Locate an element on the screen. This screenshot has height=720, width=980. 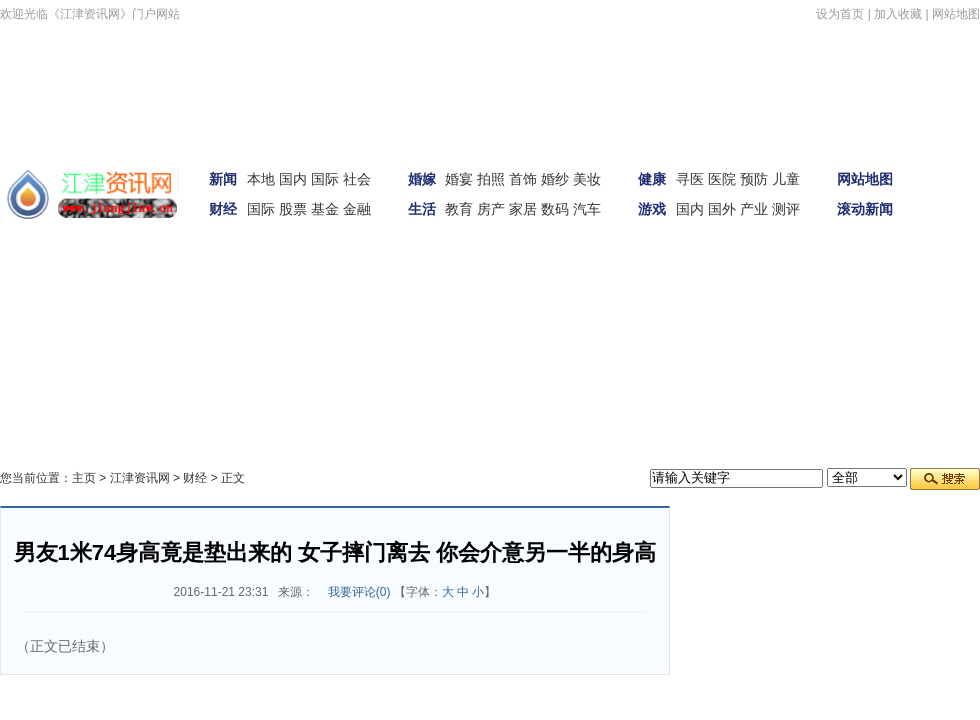
家居 is located at coordinates (523, 209).